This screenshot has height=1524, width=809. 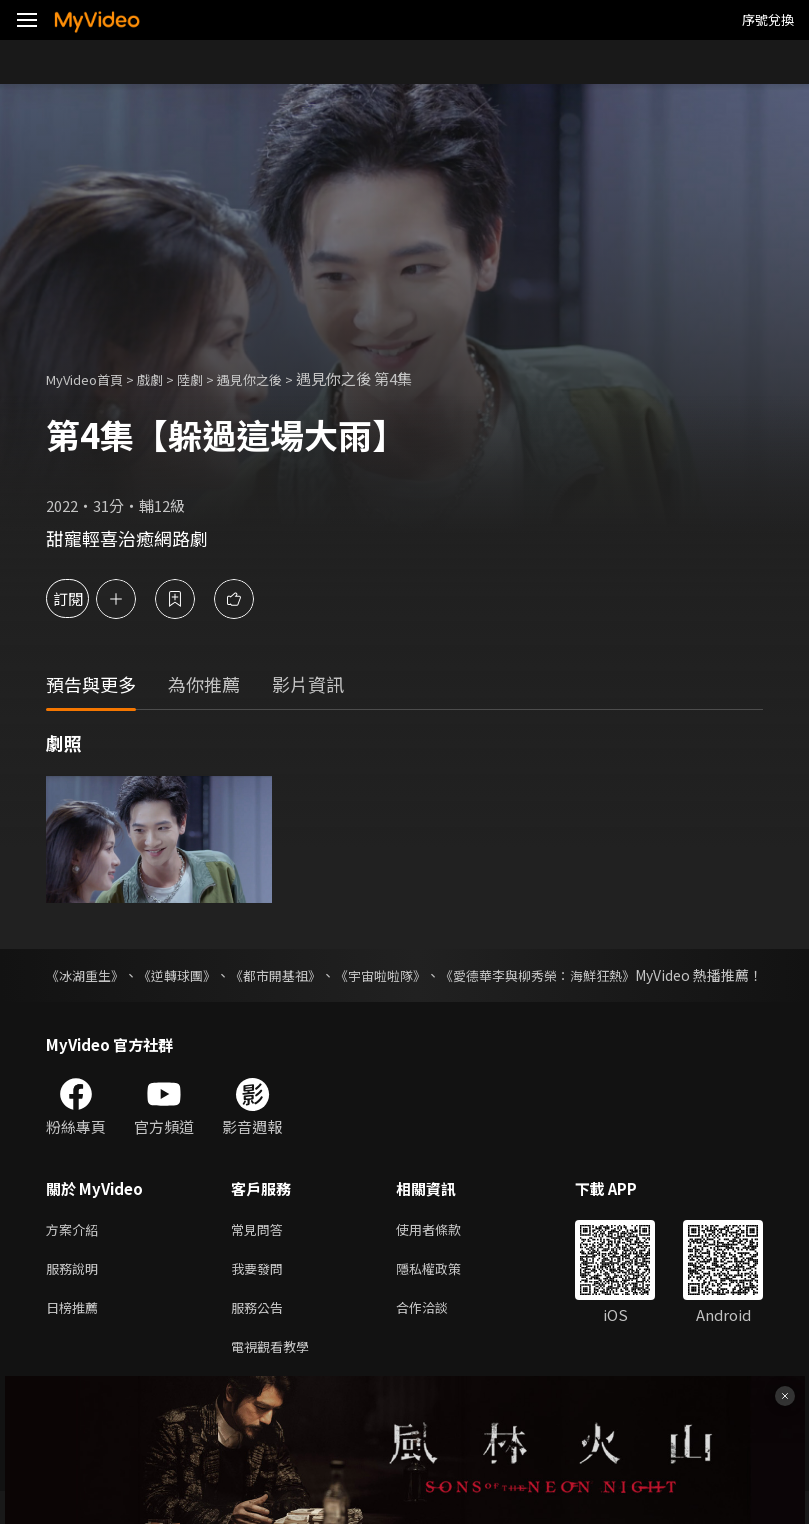 What do you see at coordinates (186, 975) in the screenshot?
I see `《逆轉球團》` at bounding box center [186, 975].